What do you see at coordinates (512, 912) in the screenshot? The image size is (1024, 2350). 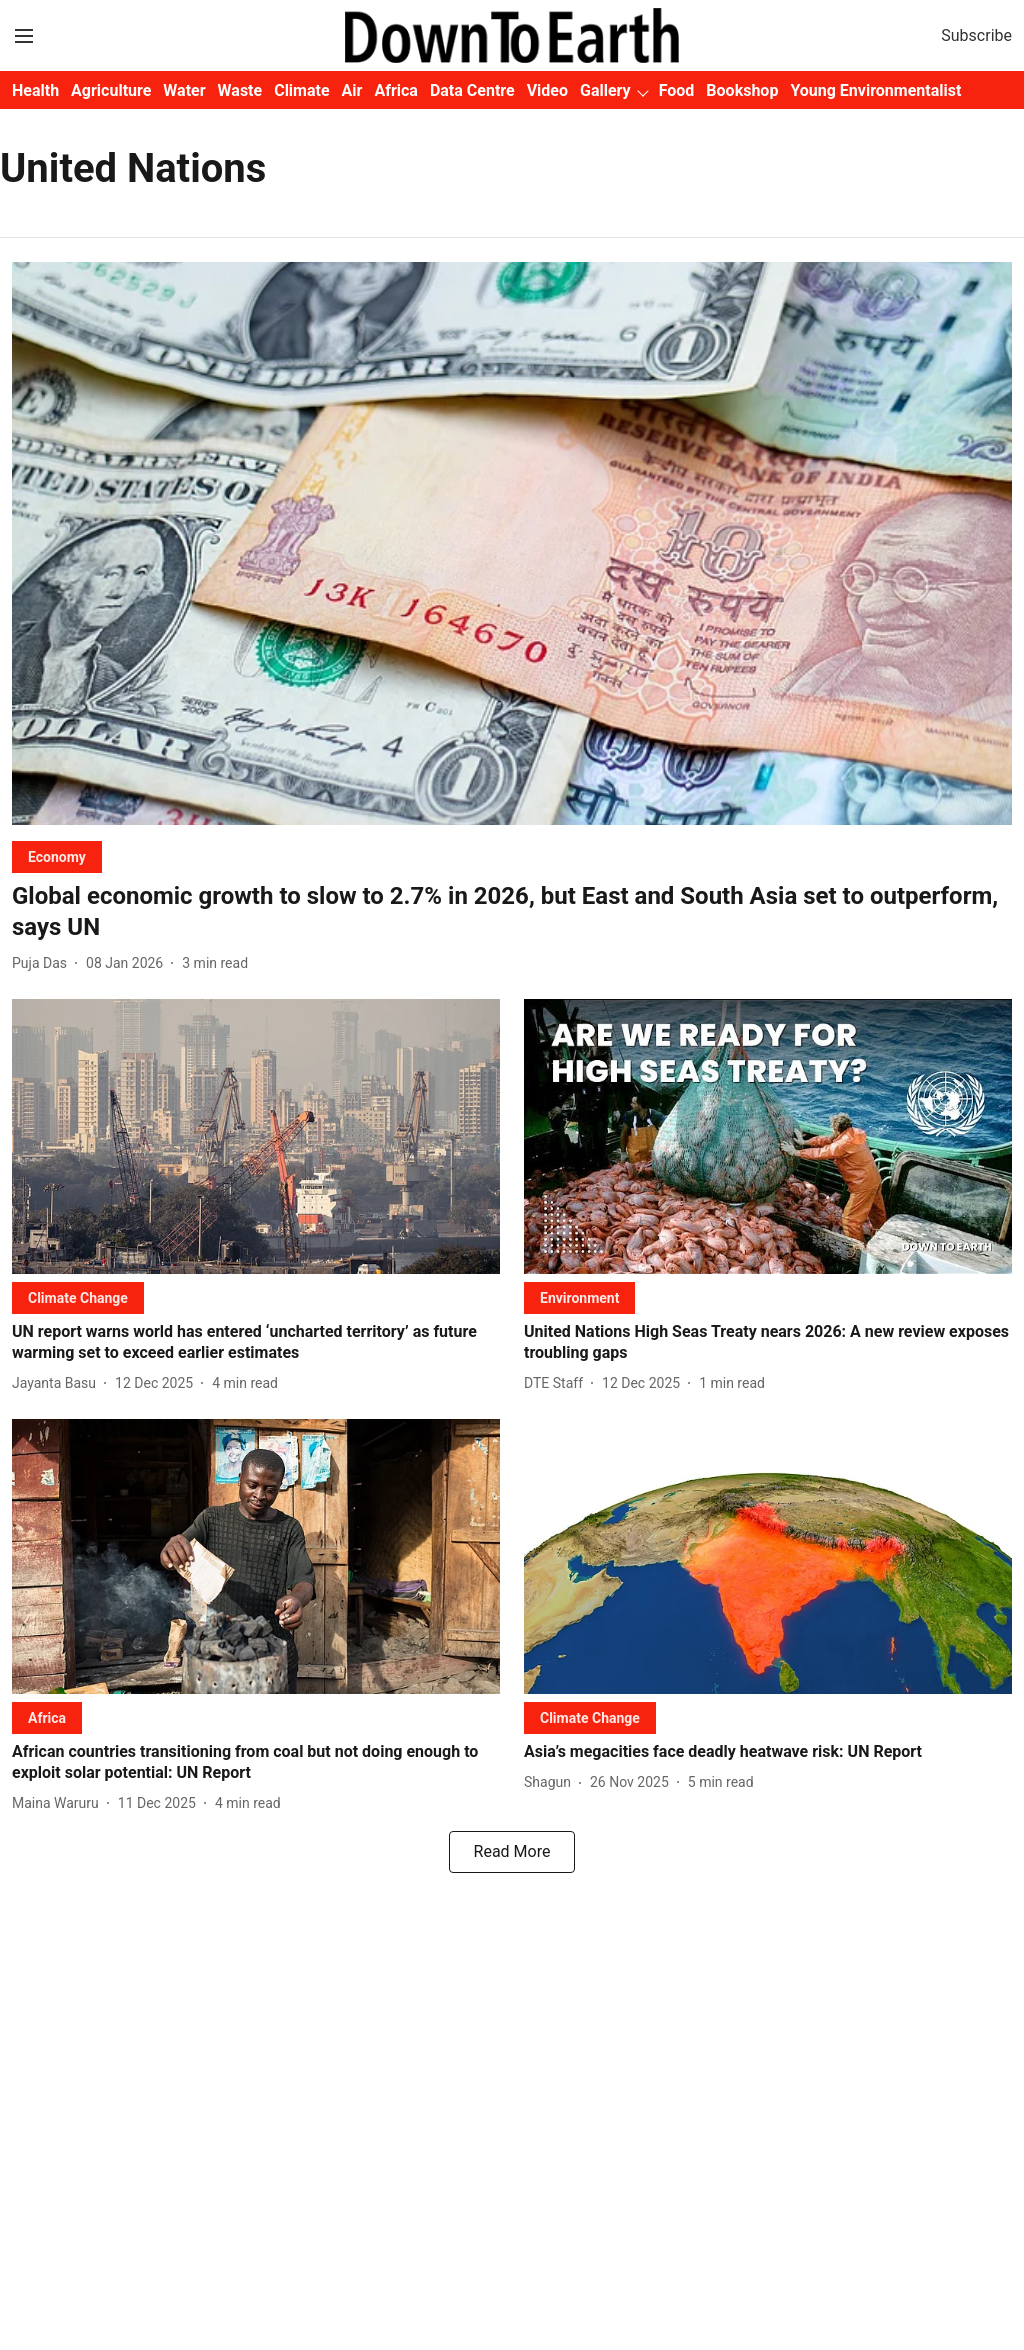 I see `[headline]` at bounding box center [512, 912].